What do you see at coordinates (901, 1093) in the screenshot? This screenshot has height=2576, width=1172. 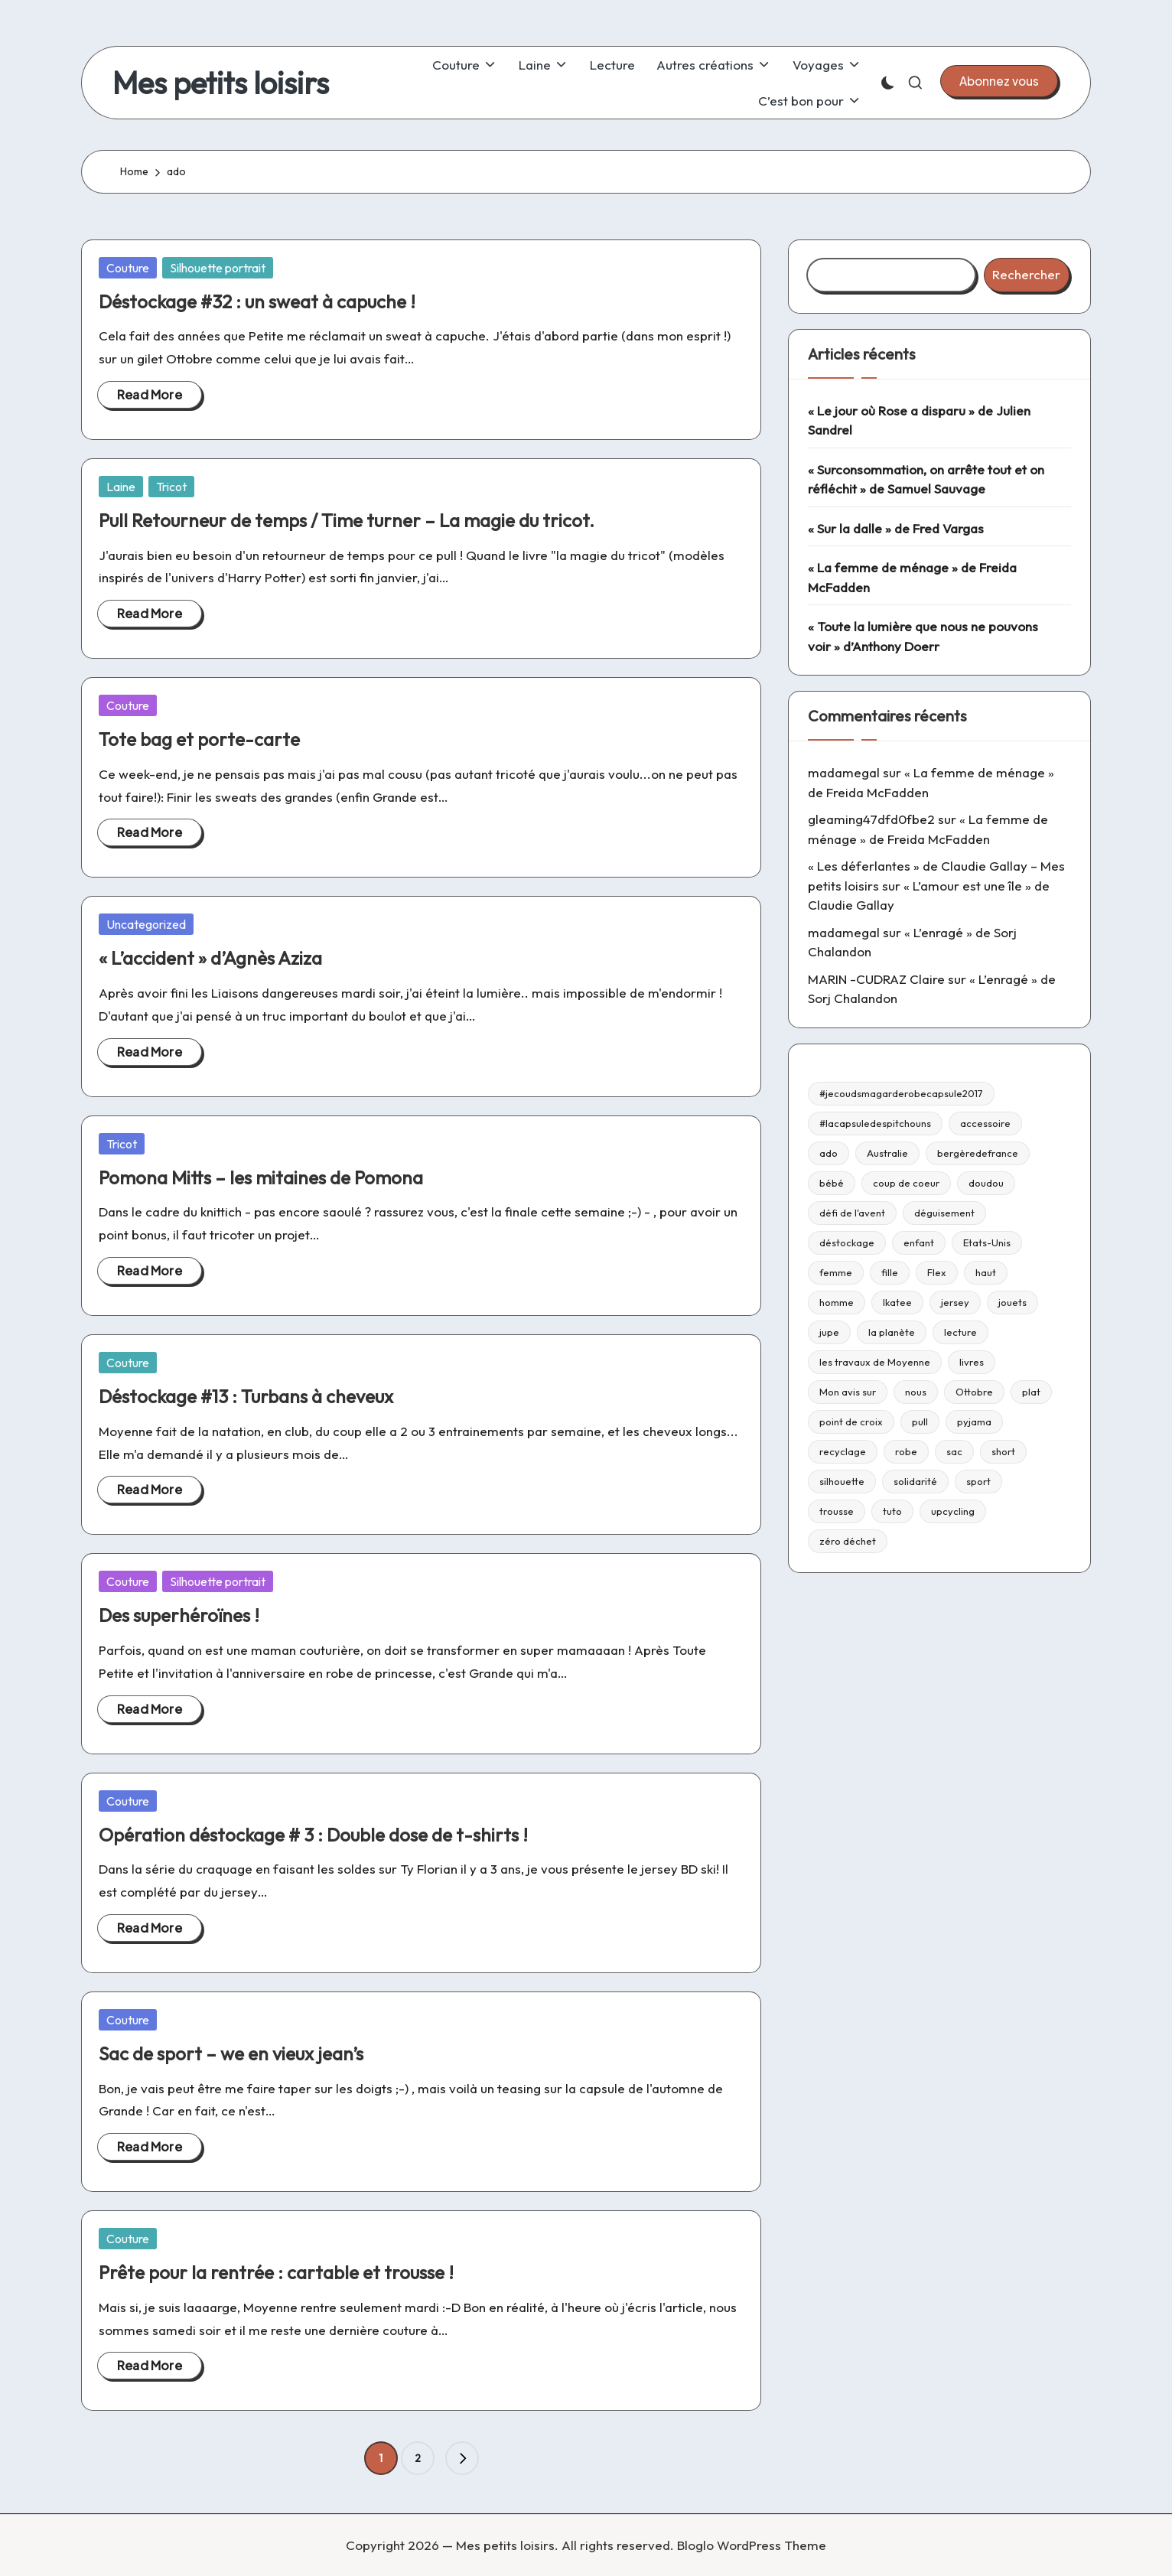 I see `#jecoudsmagarderobecapsule2017 [#jecoudsmagarderobecapsule2017 (16 éléments)]` at bounding box center [901, 1093].